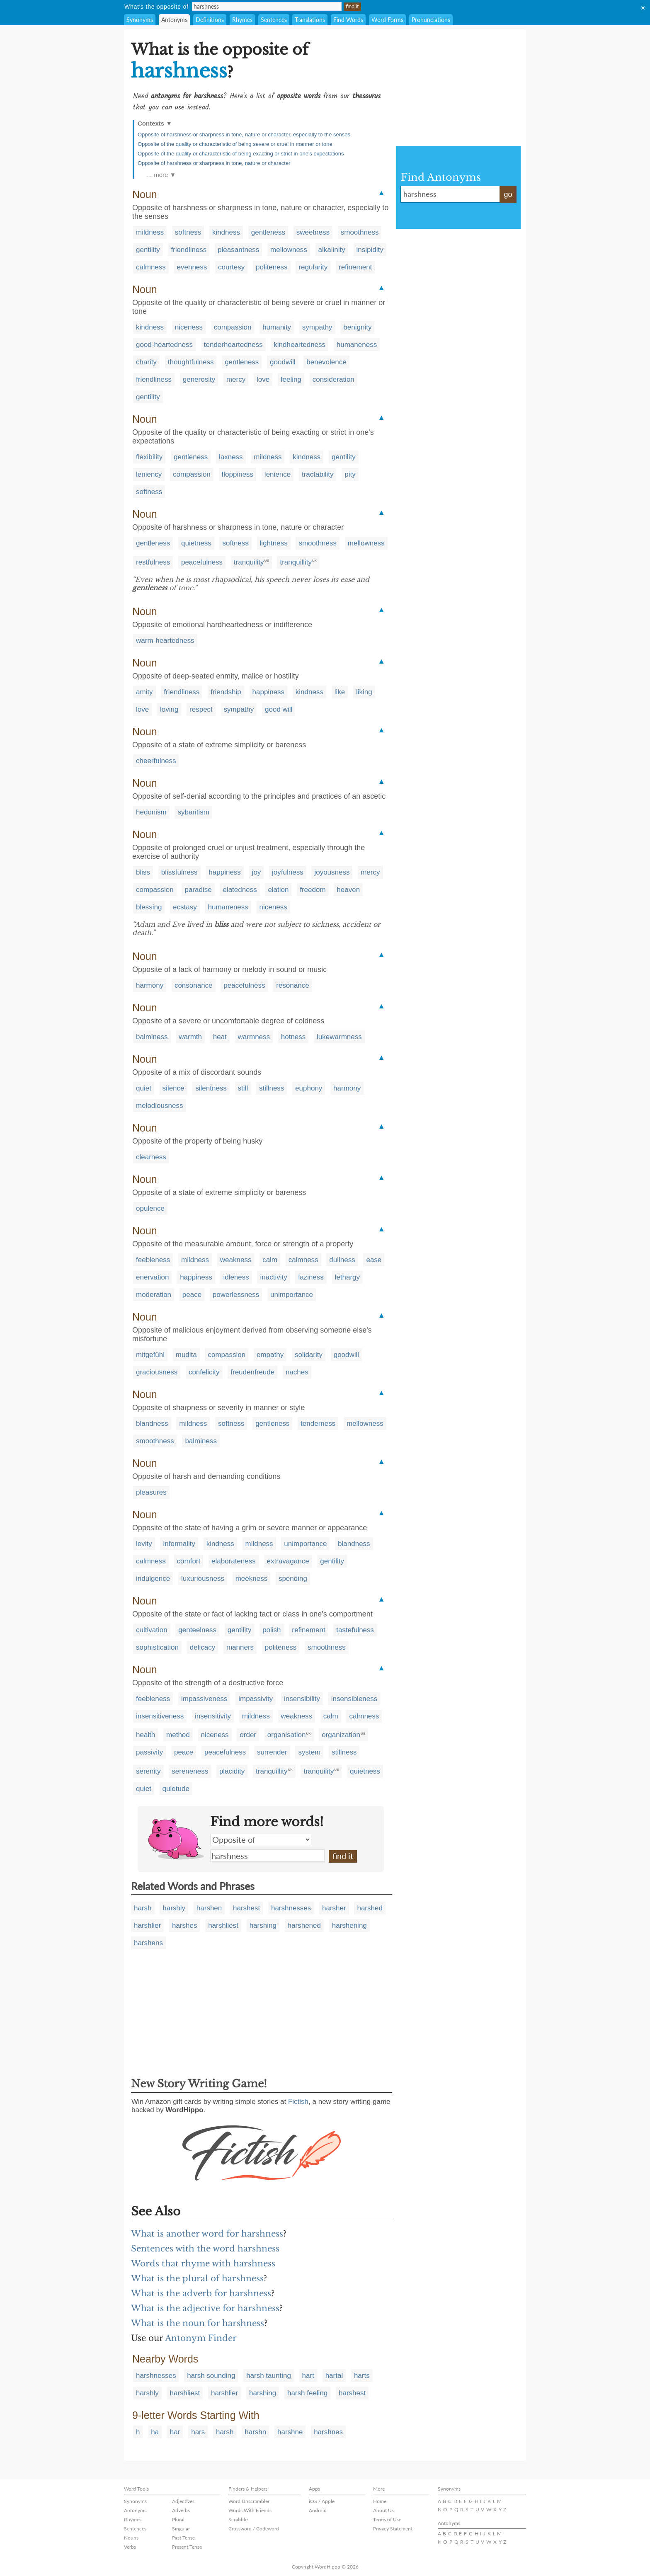 The width and height of the screenshot is (650, 2576). Describe the element at coordinates (431, 19) in the screenshot. I see `Pronunciations` at that location.